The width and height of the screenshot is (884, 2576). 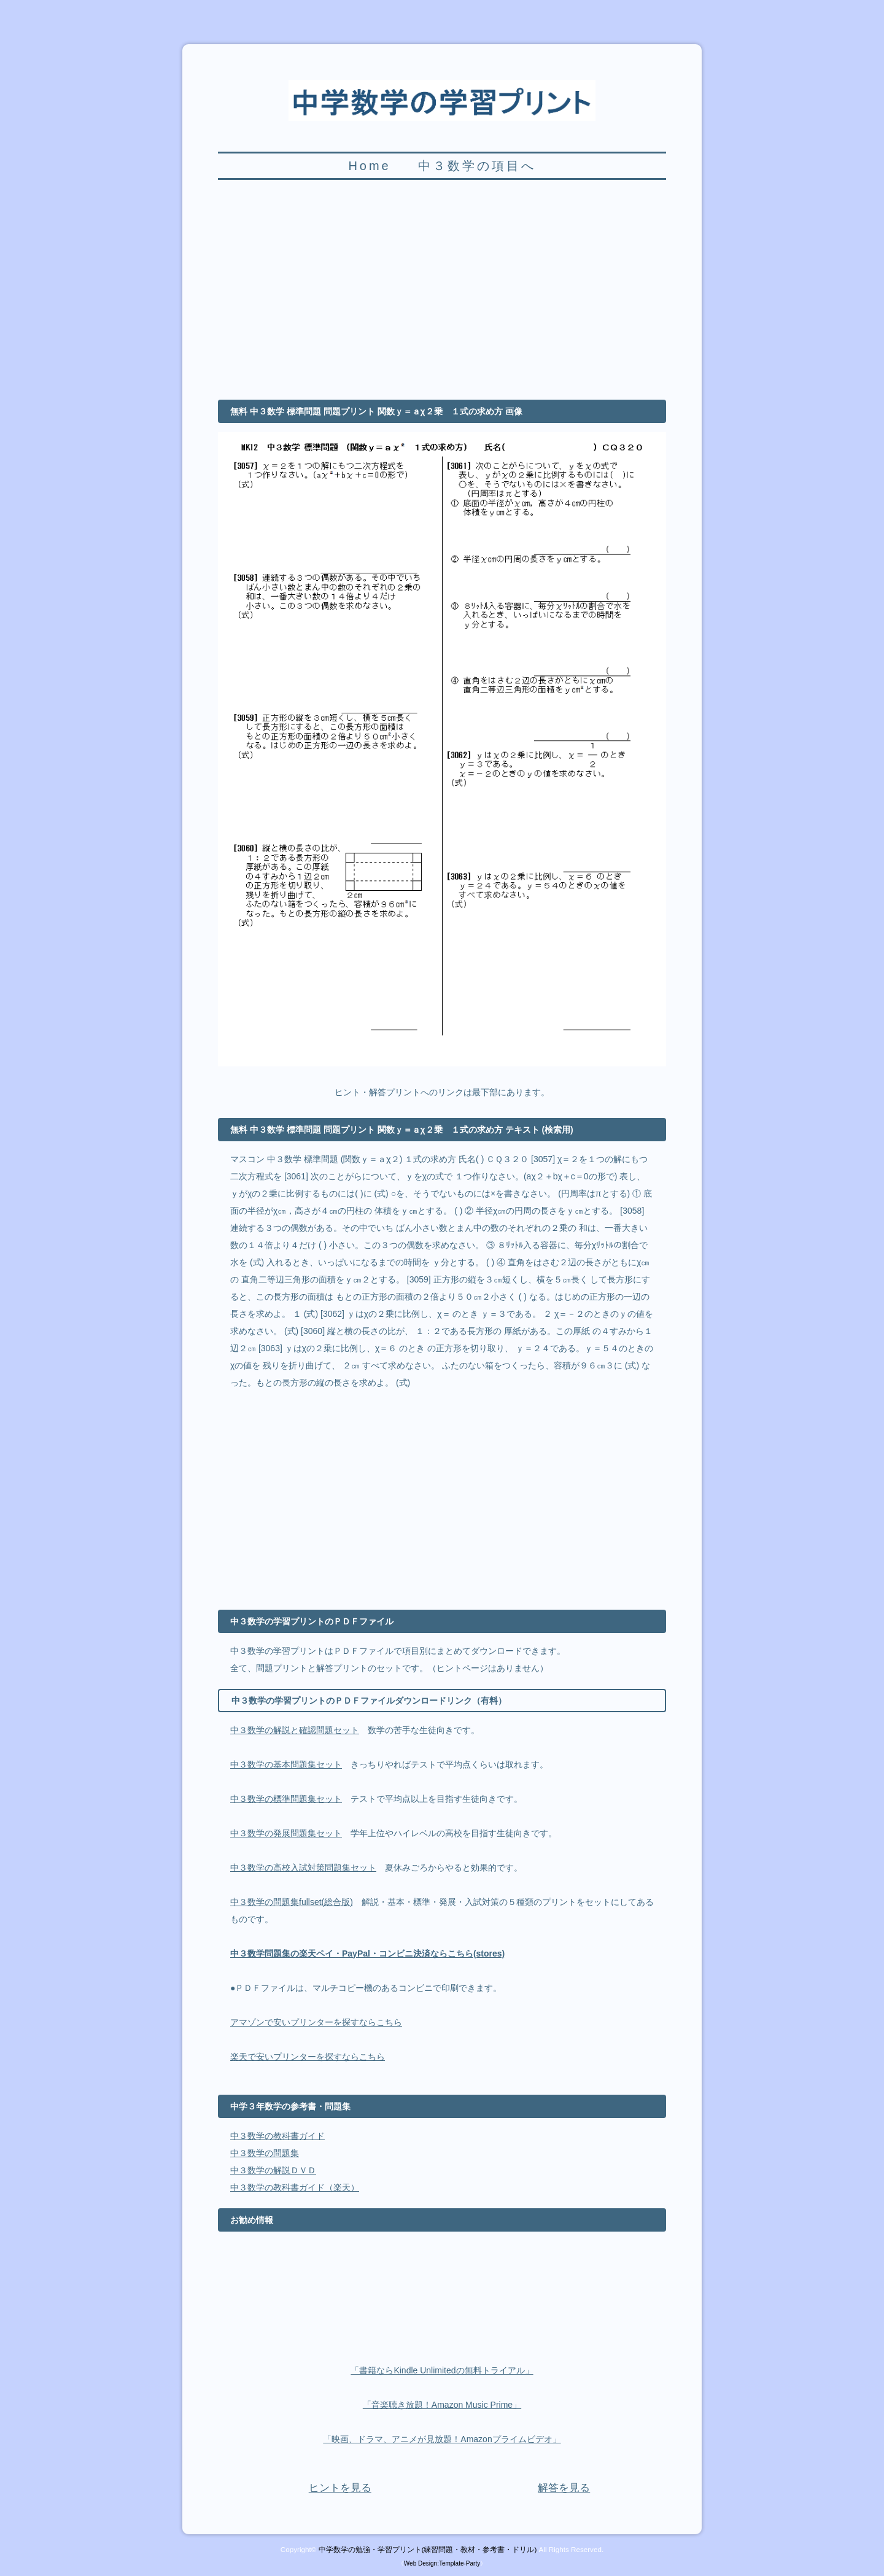 I want to click on 中３数学の標準問題集セット, so click(x=286, y=1799).